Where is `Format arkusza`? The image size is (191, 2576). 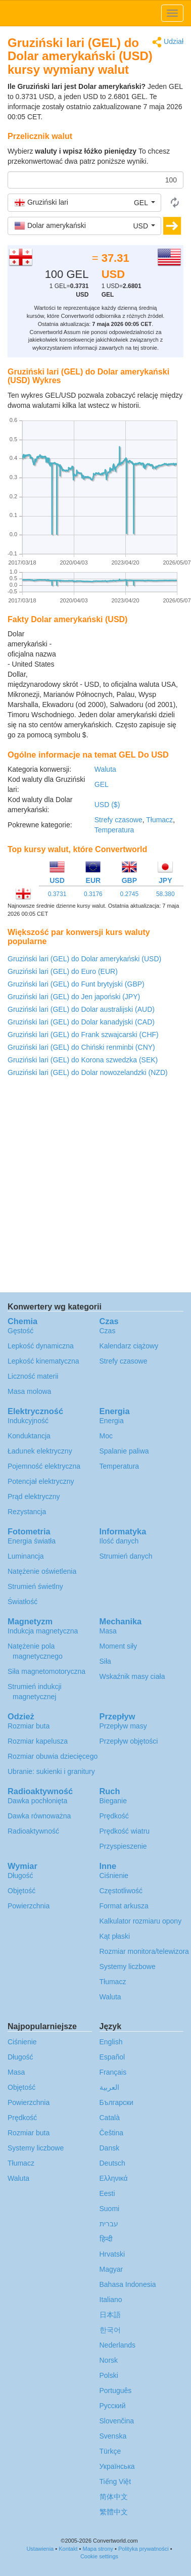
Format arkusza is located at coordinates (124, 1906).